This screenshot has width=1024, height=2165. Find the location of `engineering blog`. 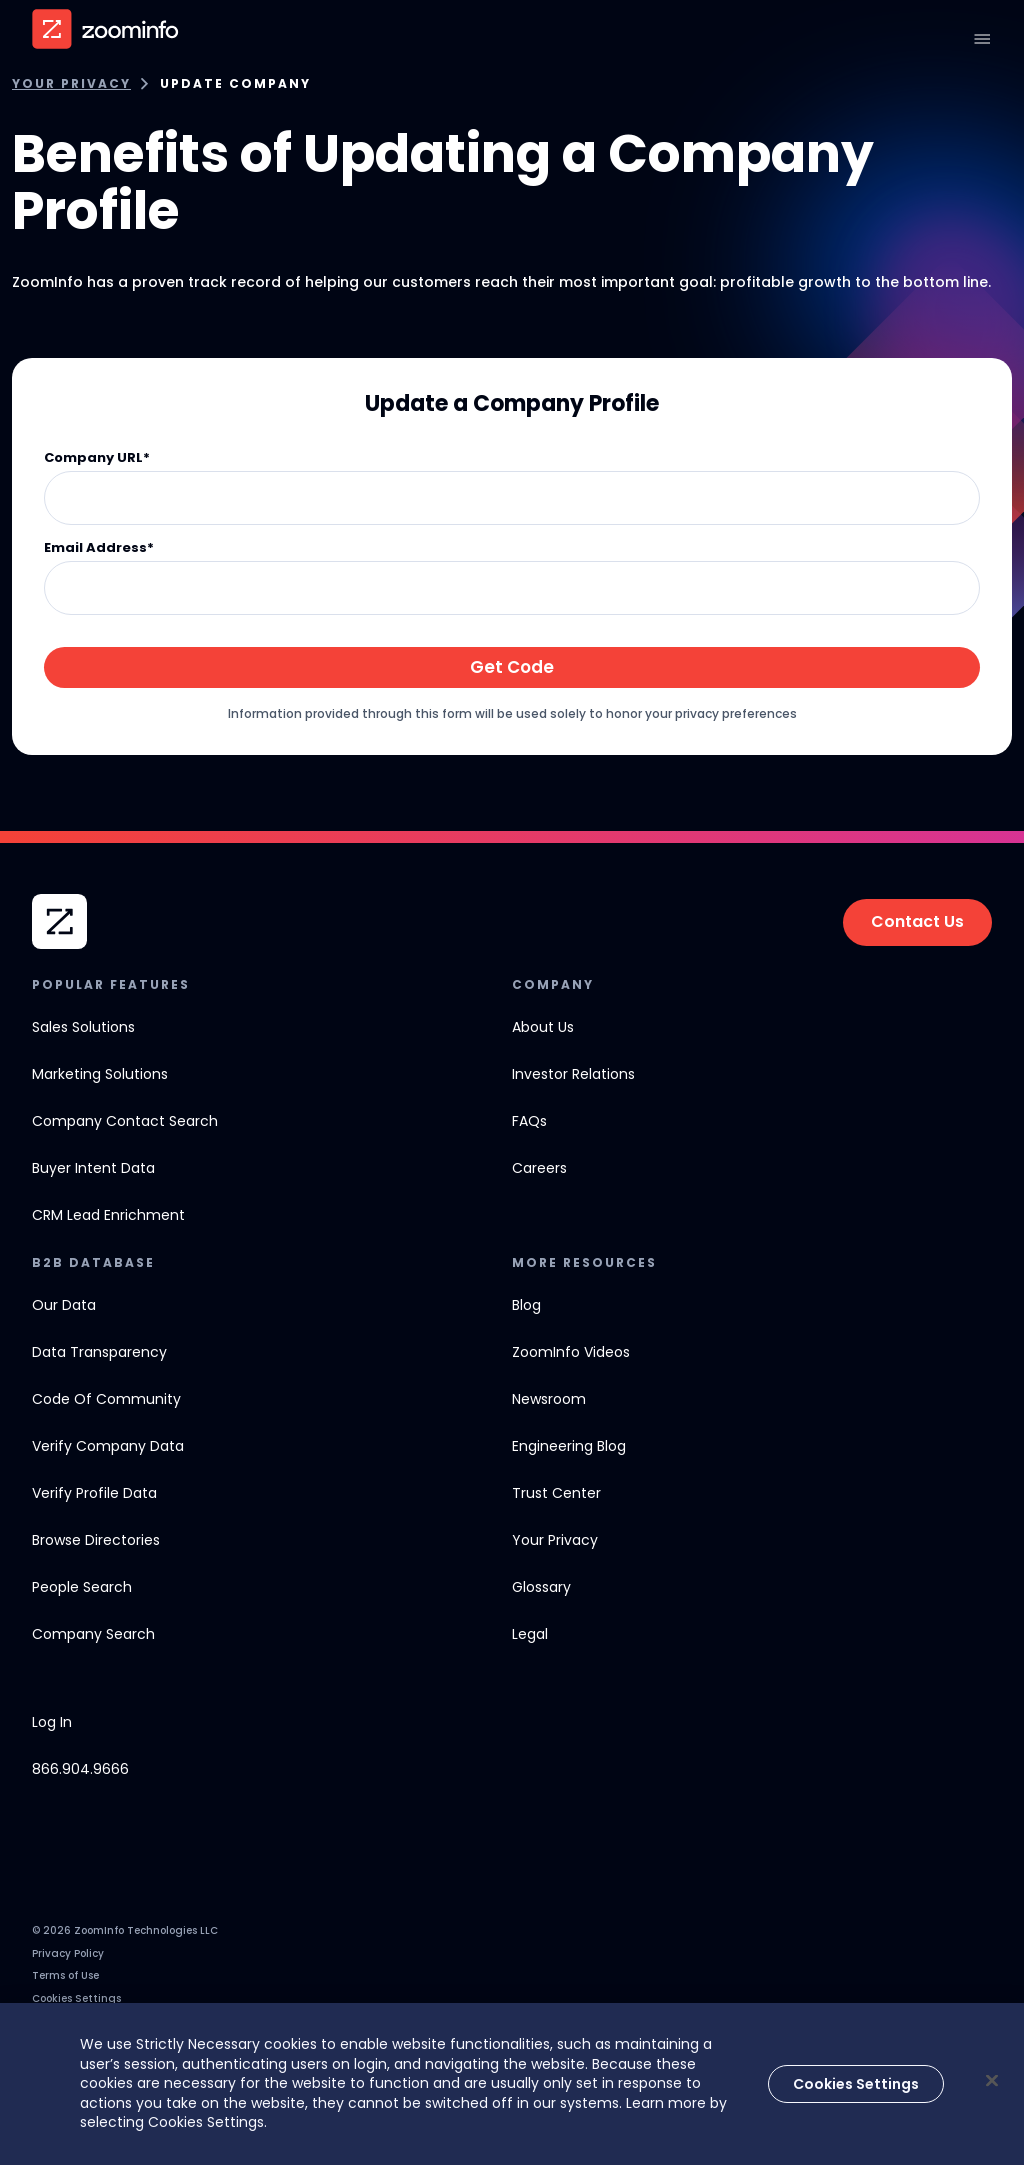

engineering blog is located at coordinates (569, 1446).